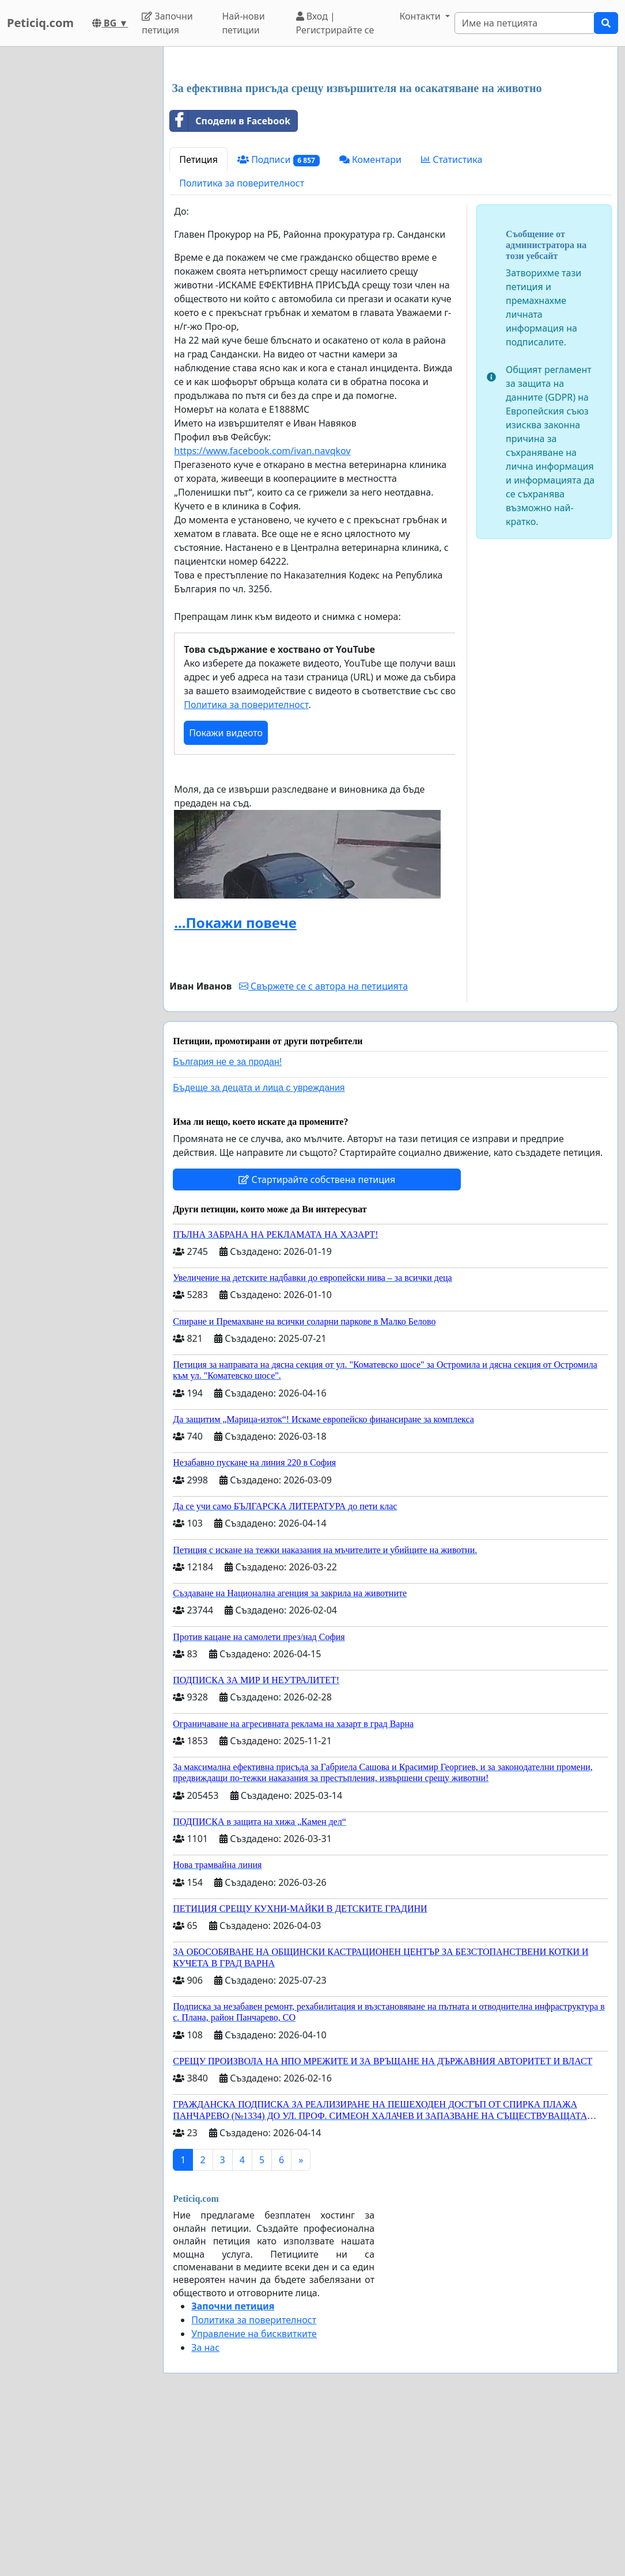 The width and height of the screenshot is (625, 2576). I want to click on Петиция, so click(198, 159).